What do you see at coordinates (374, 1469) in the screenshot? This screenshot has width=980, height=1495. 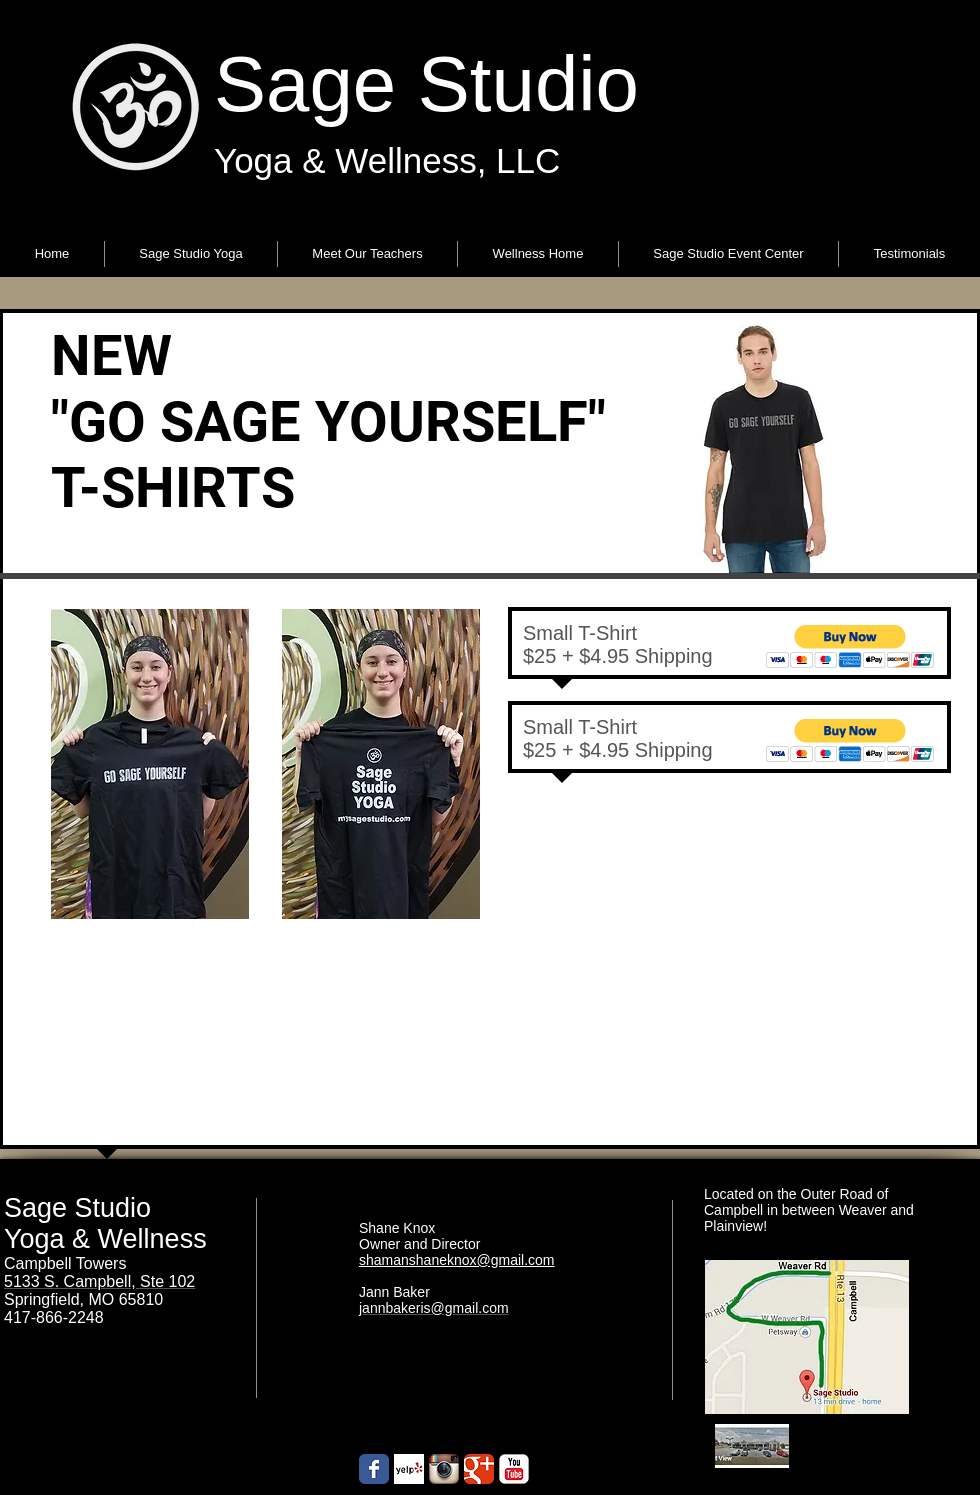 I see `[Wix Facebook page]` at bounding box center [374, 1469].